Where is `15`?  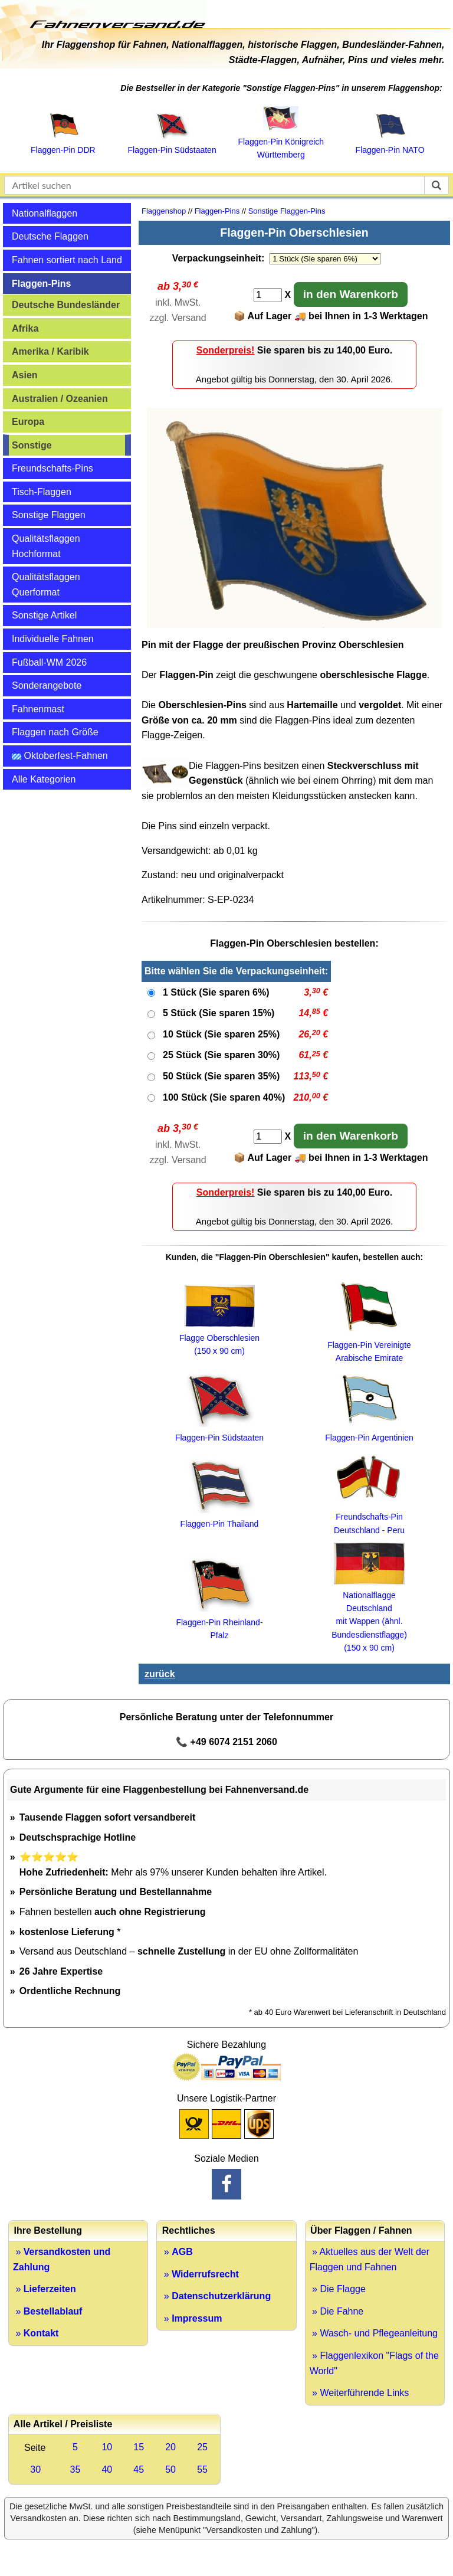 15 is located at coordinates (138, 2447).